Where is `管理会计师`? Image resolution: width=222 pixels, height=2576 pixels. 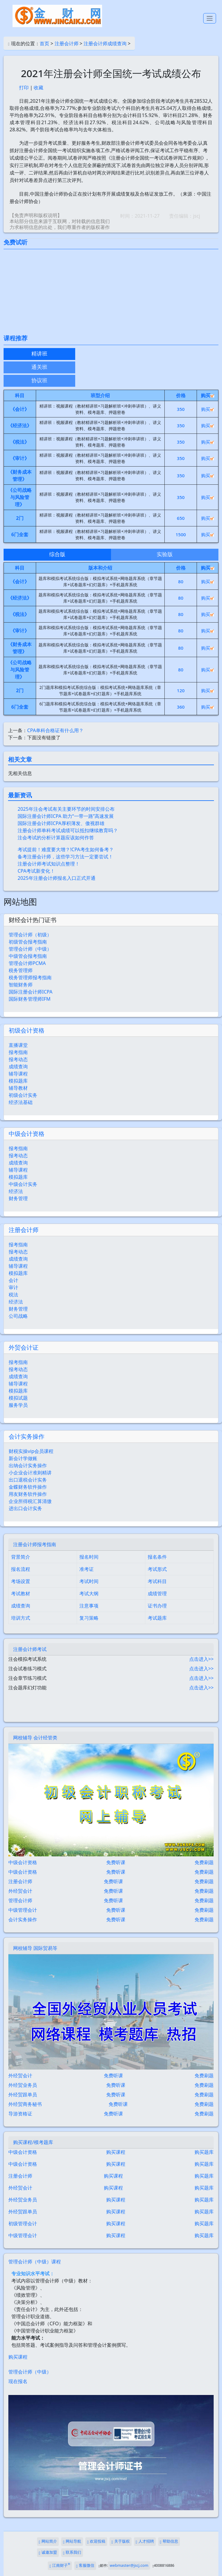
管理会计师 is located at coordinates (20, 1900).